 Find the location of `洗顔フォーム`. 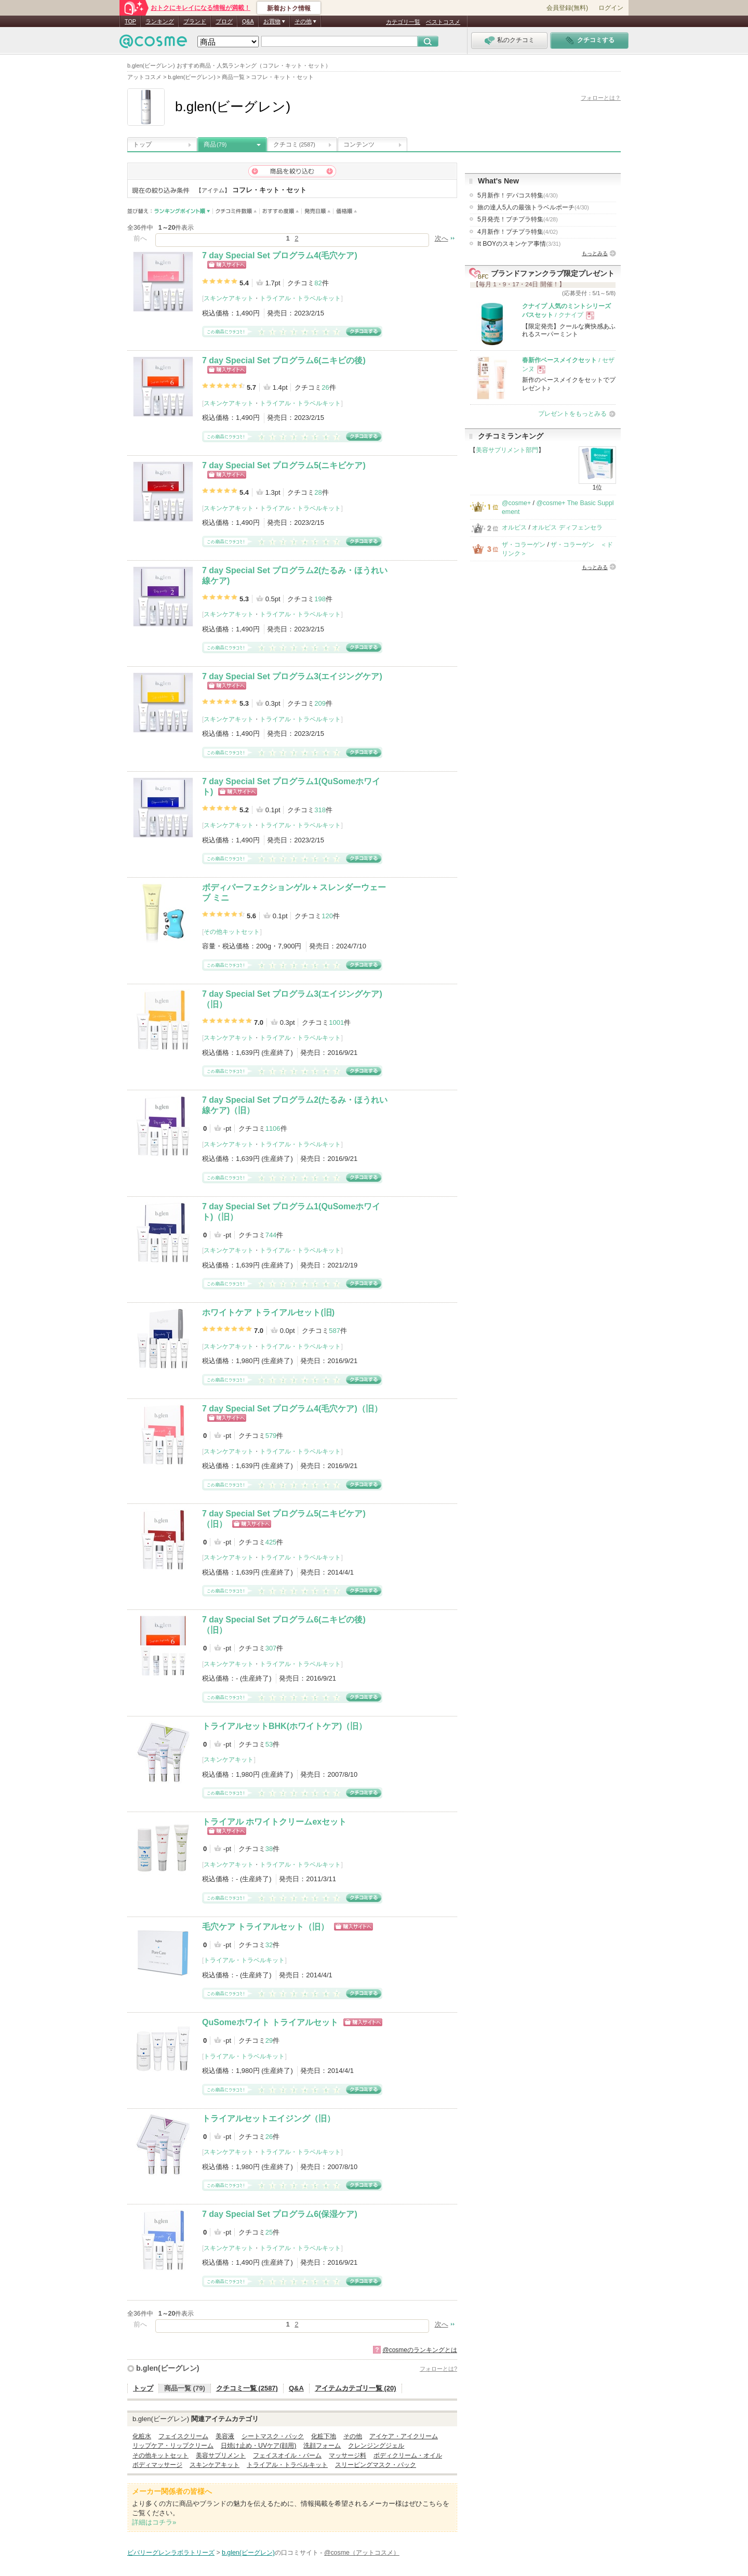

洗顔フォーム is located at coordinates (322, 2445).